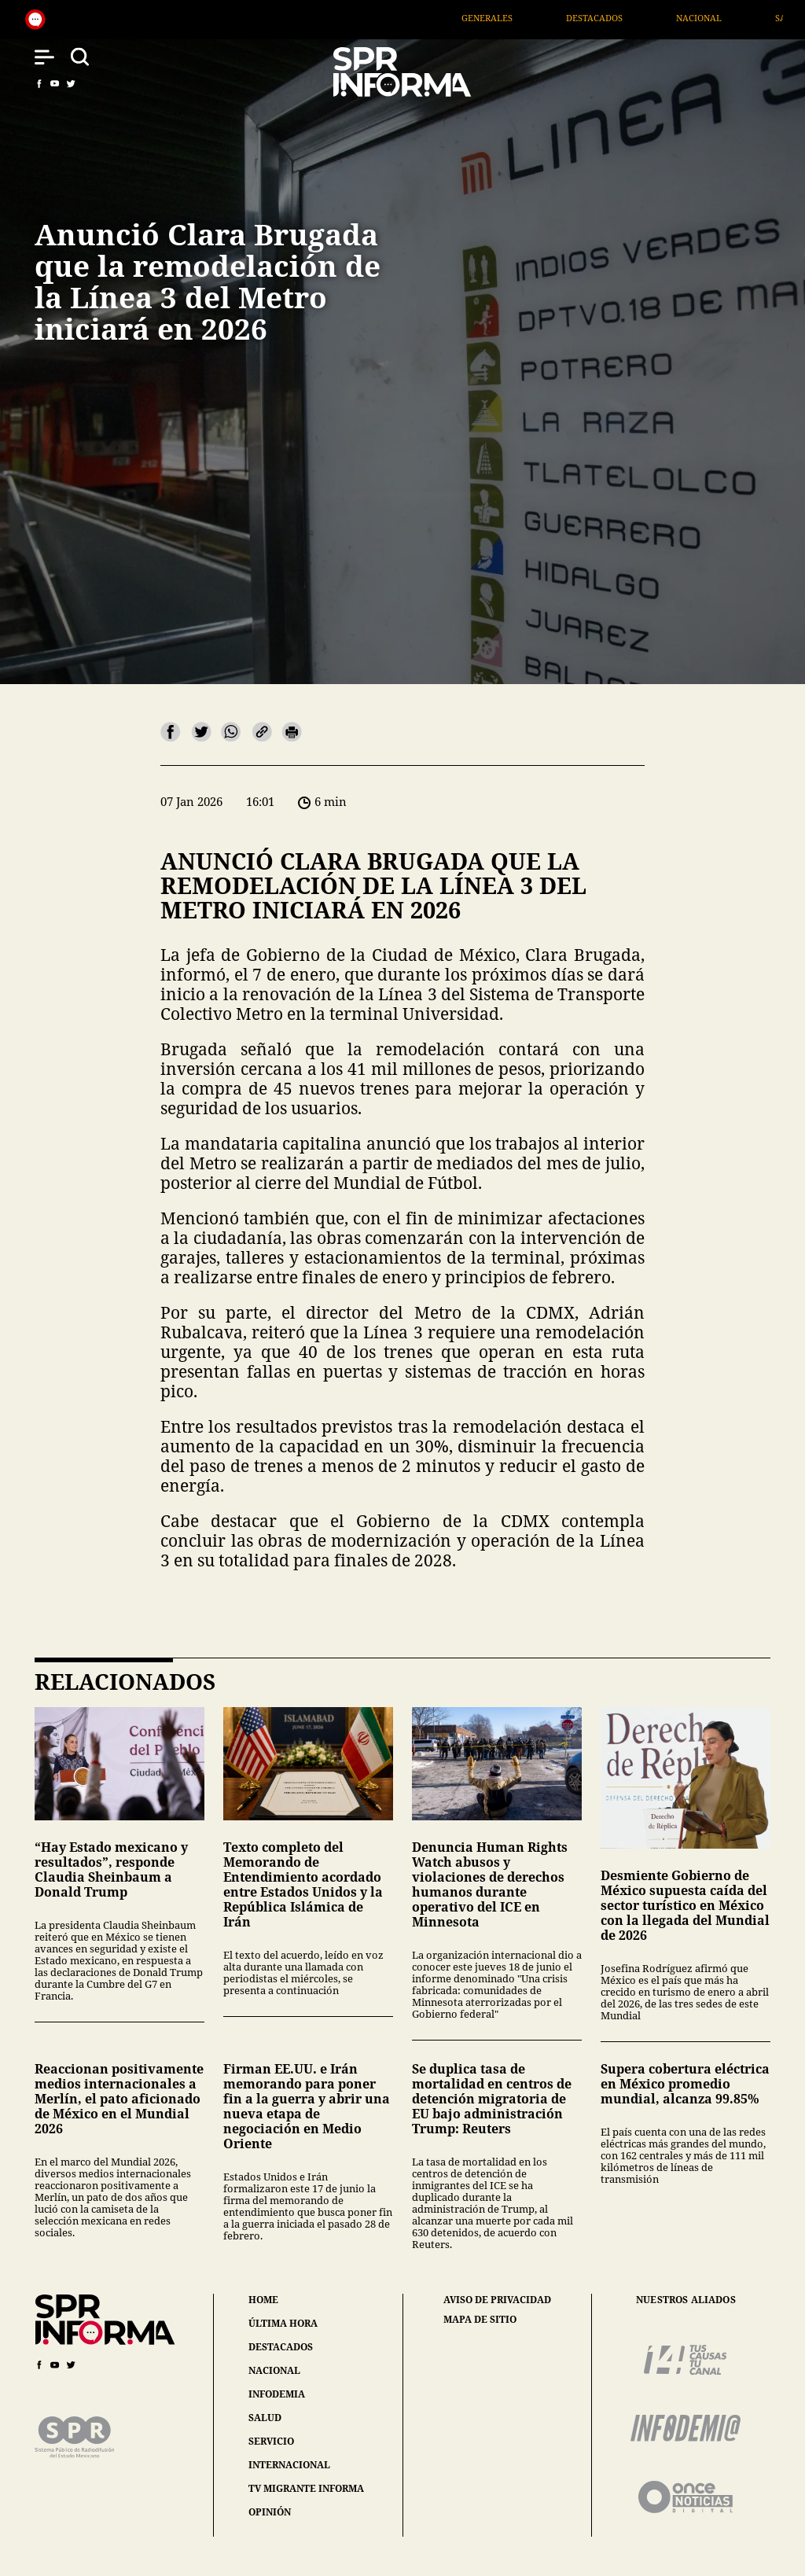  Describe the element at coordinates (280, 2346) in the screenshot. I see `destacados` at that location.